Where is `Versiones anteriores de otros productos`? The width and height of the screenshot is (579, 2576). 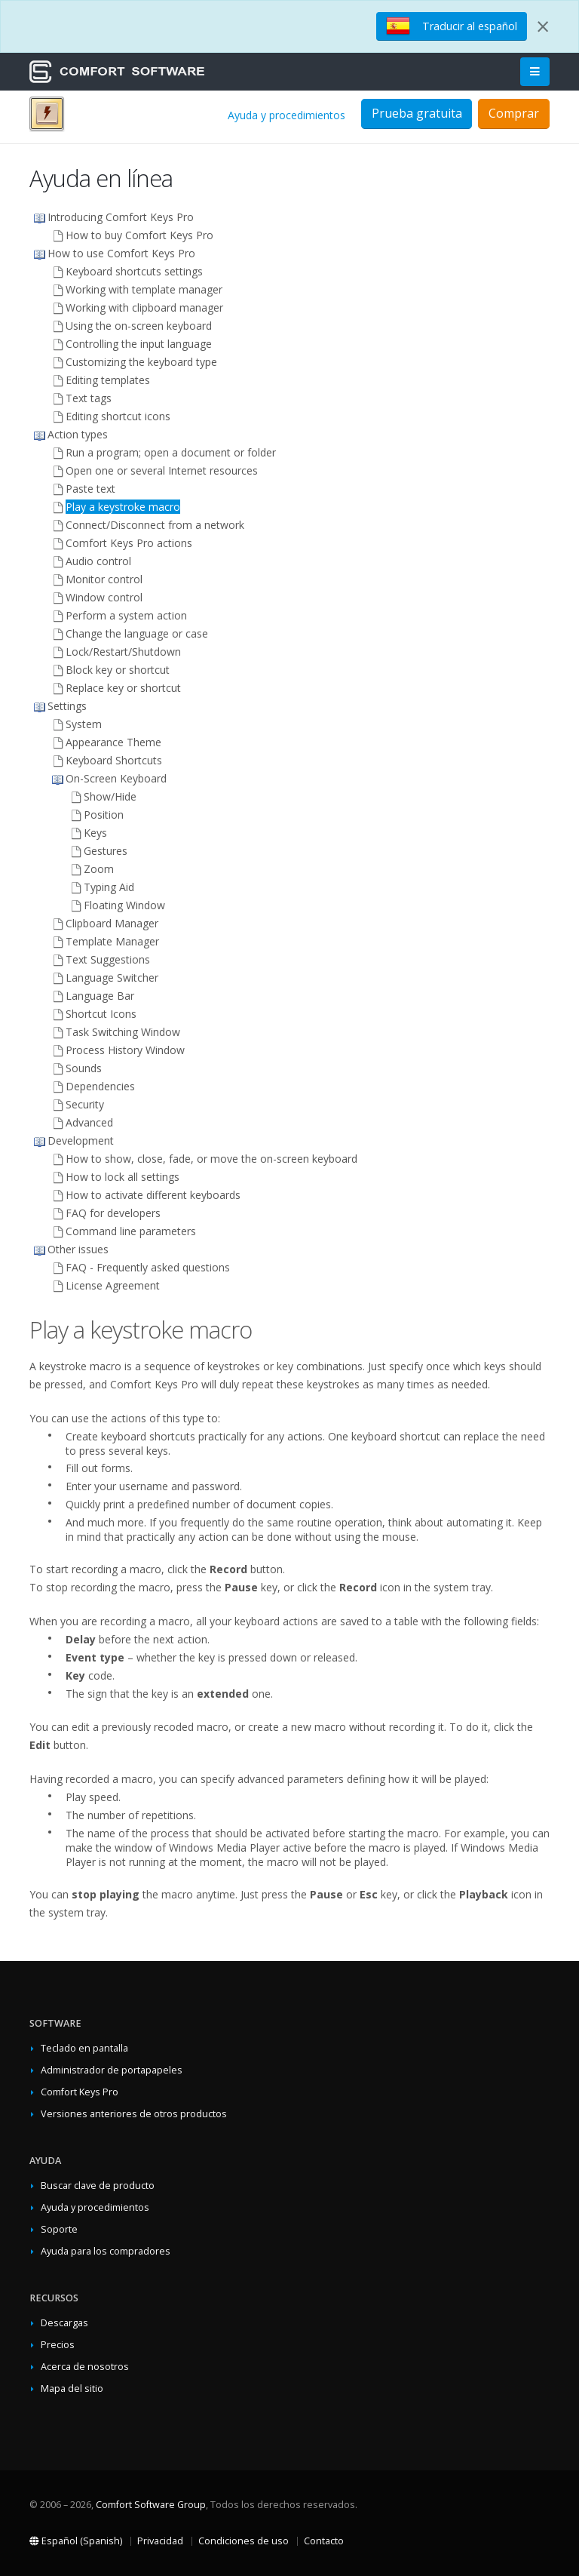 Versiones anteriores de otros productos is located at coordinates (134, 2113).